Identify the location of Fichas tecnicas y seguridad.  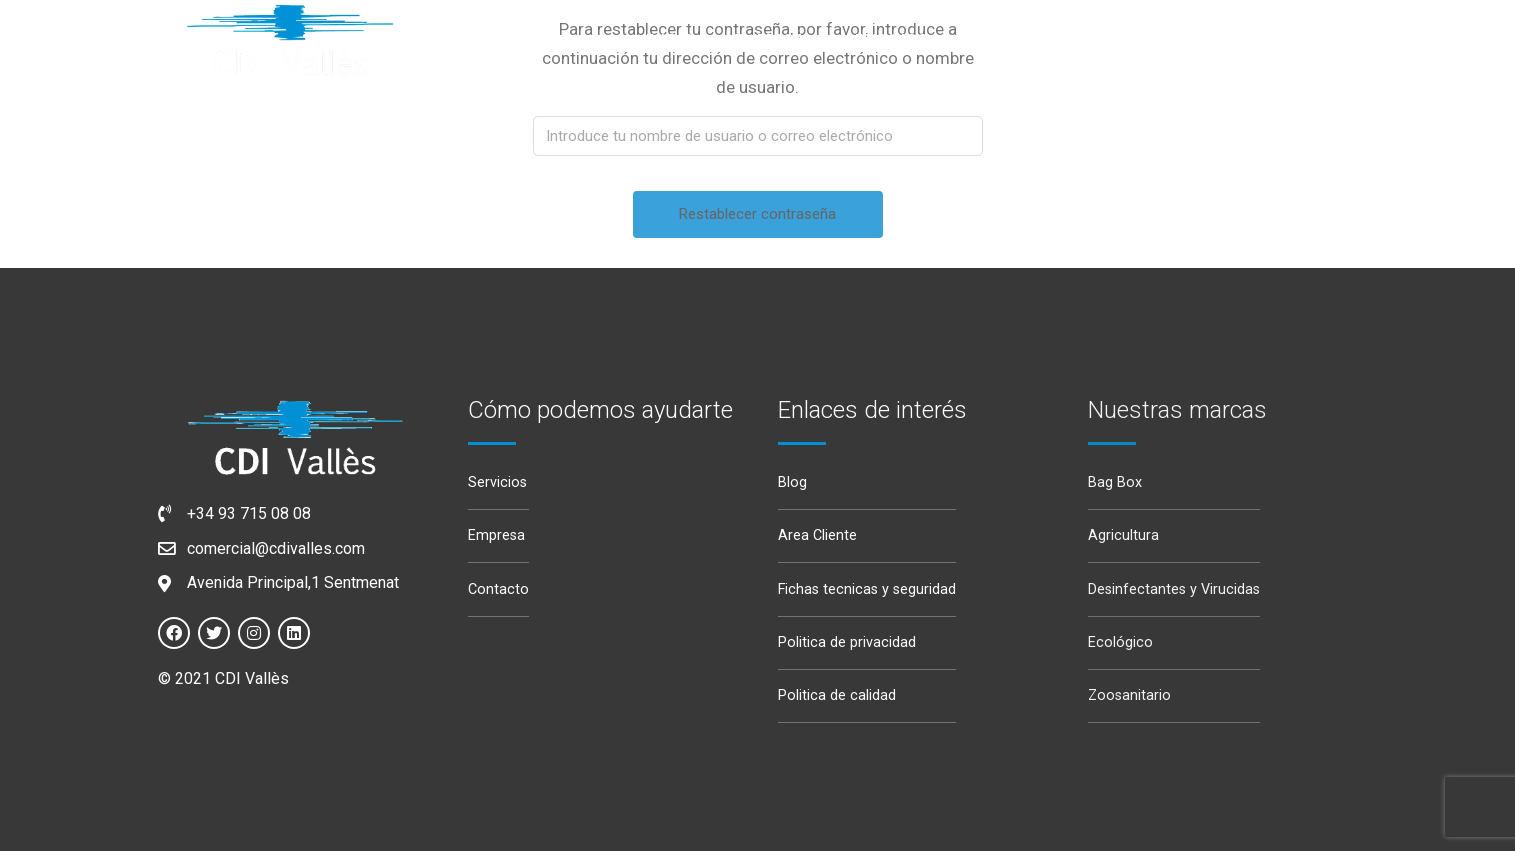
(867, 589).